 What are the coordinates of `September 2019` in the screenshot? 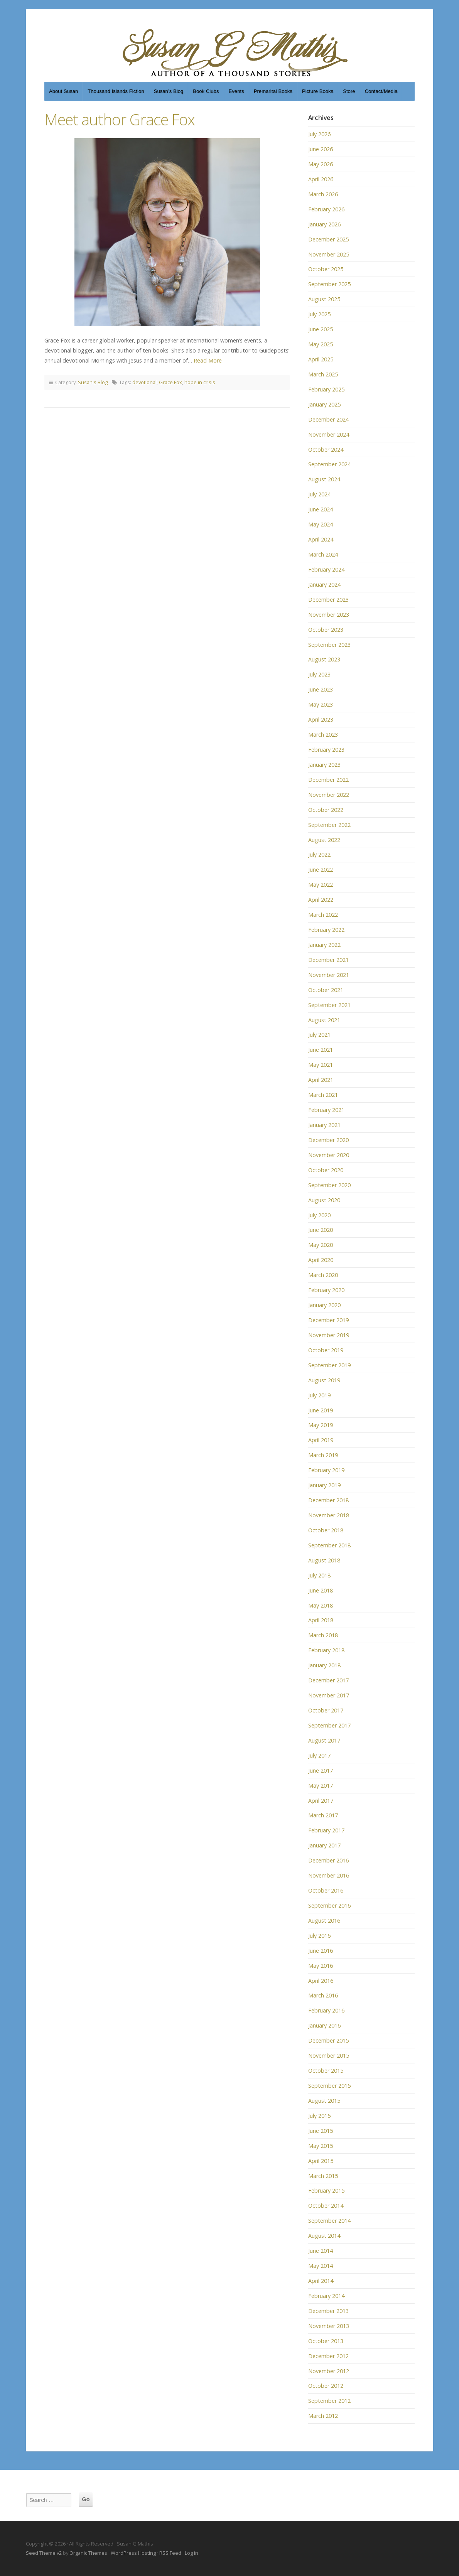 It's located at (329, 1365).